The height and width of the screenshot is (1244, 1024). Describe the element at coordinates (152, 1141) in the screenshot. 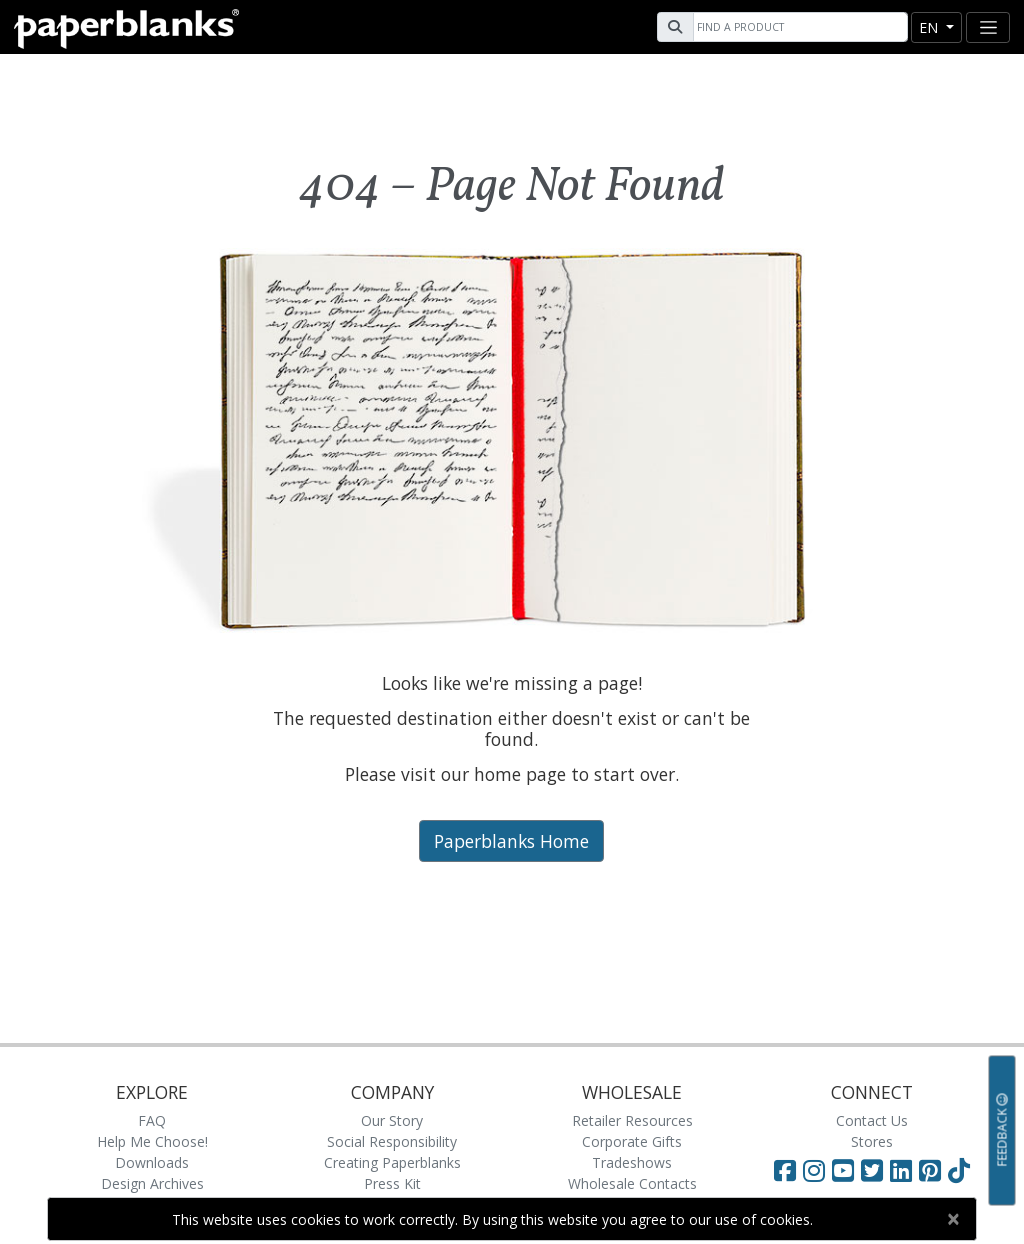

I see `Help Me Choose!` at that location.